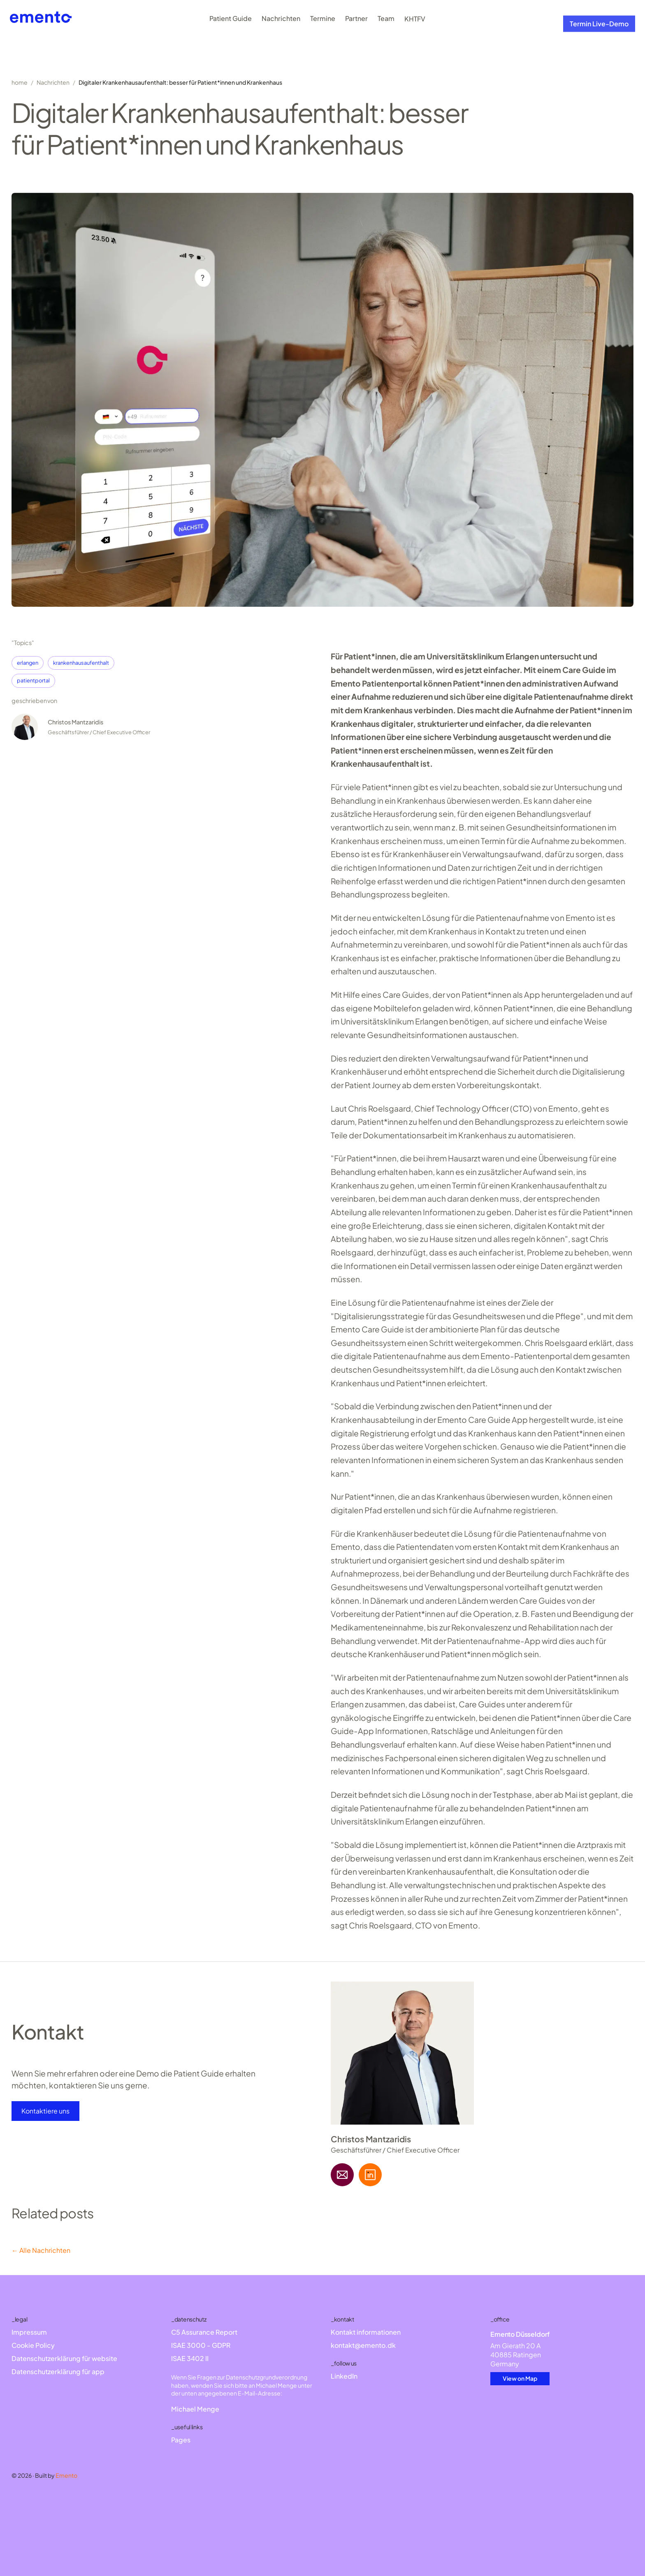  I want to click on home, so click(20, 82).